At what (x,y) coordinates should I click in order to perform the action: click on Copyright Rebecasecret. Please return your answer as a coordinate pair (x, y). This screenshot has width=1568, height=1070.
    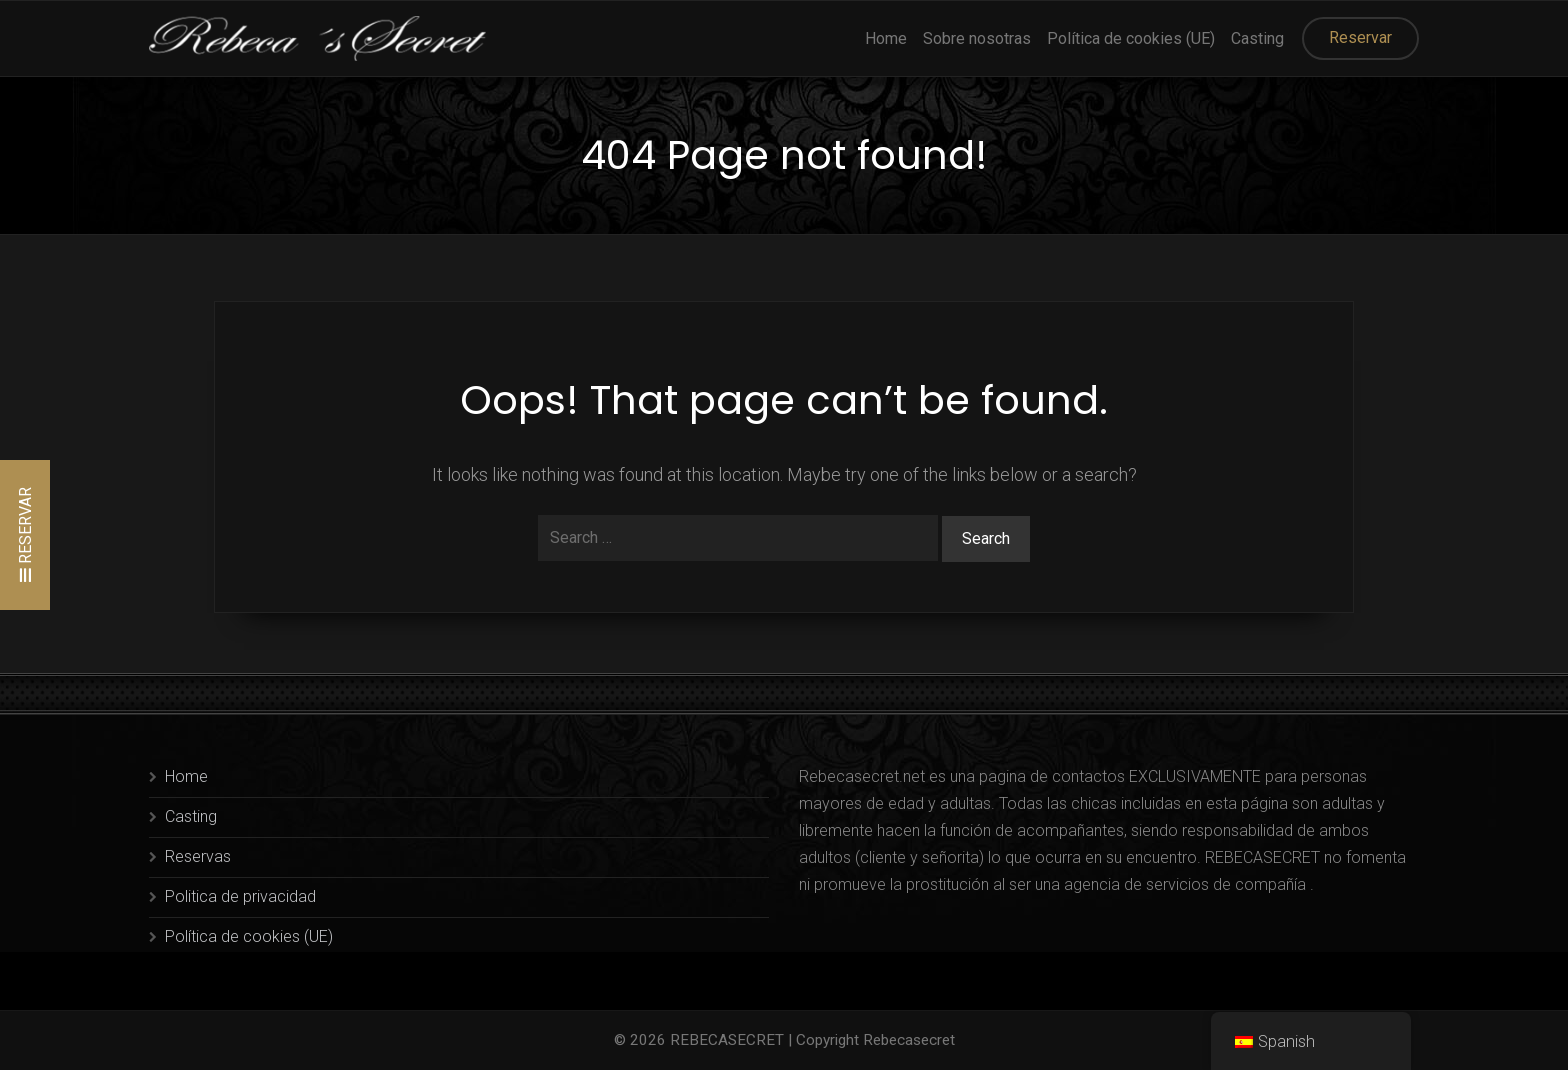
    Looking at the image, I should click on (875, 1040).